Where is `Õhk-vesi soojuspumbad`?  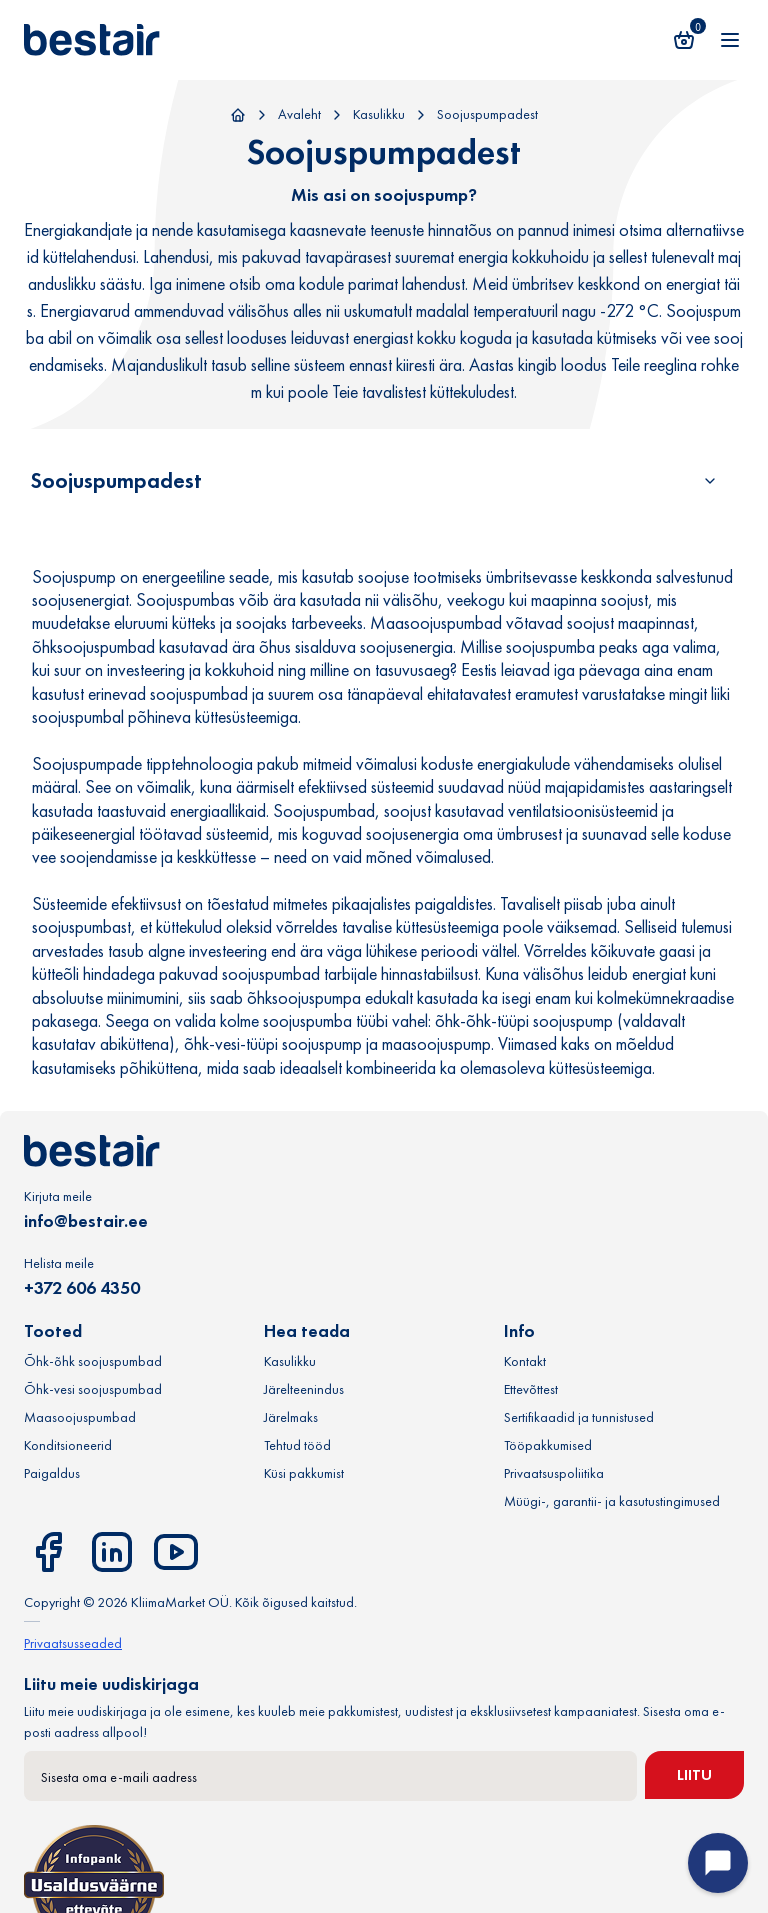
Õhk-vesi soojuspumbad is located at coordinates (93, 1389).